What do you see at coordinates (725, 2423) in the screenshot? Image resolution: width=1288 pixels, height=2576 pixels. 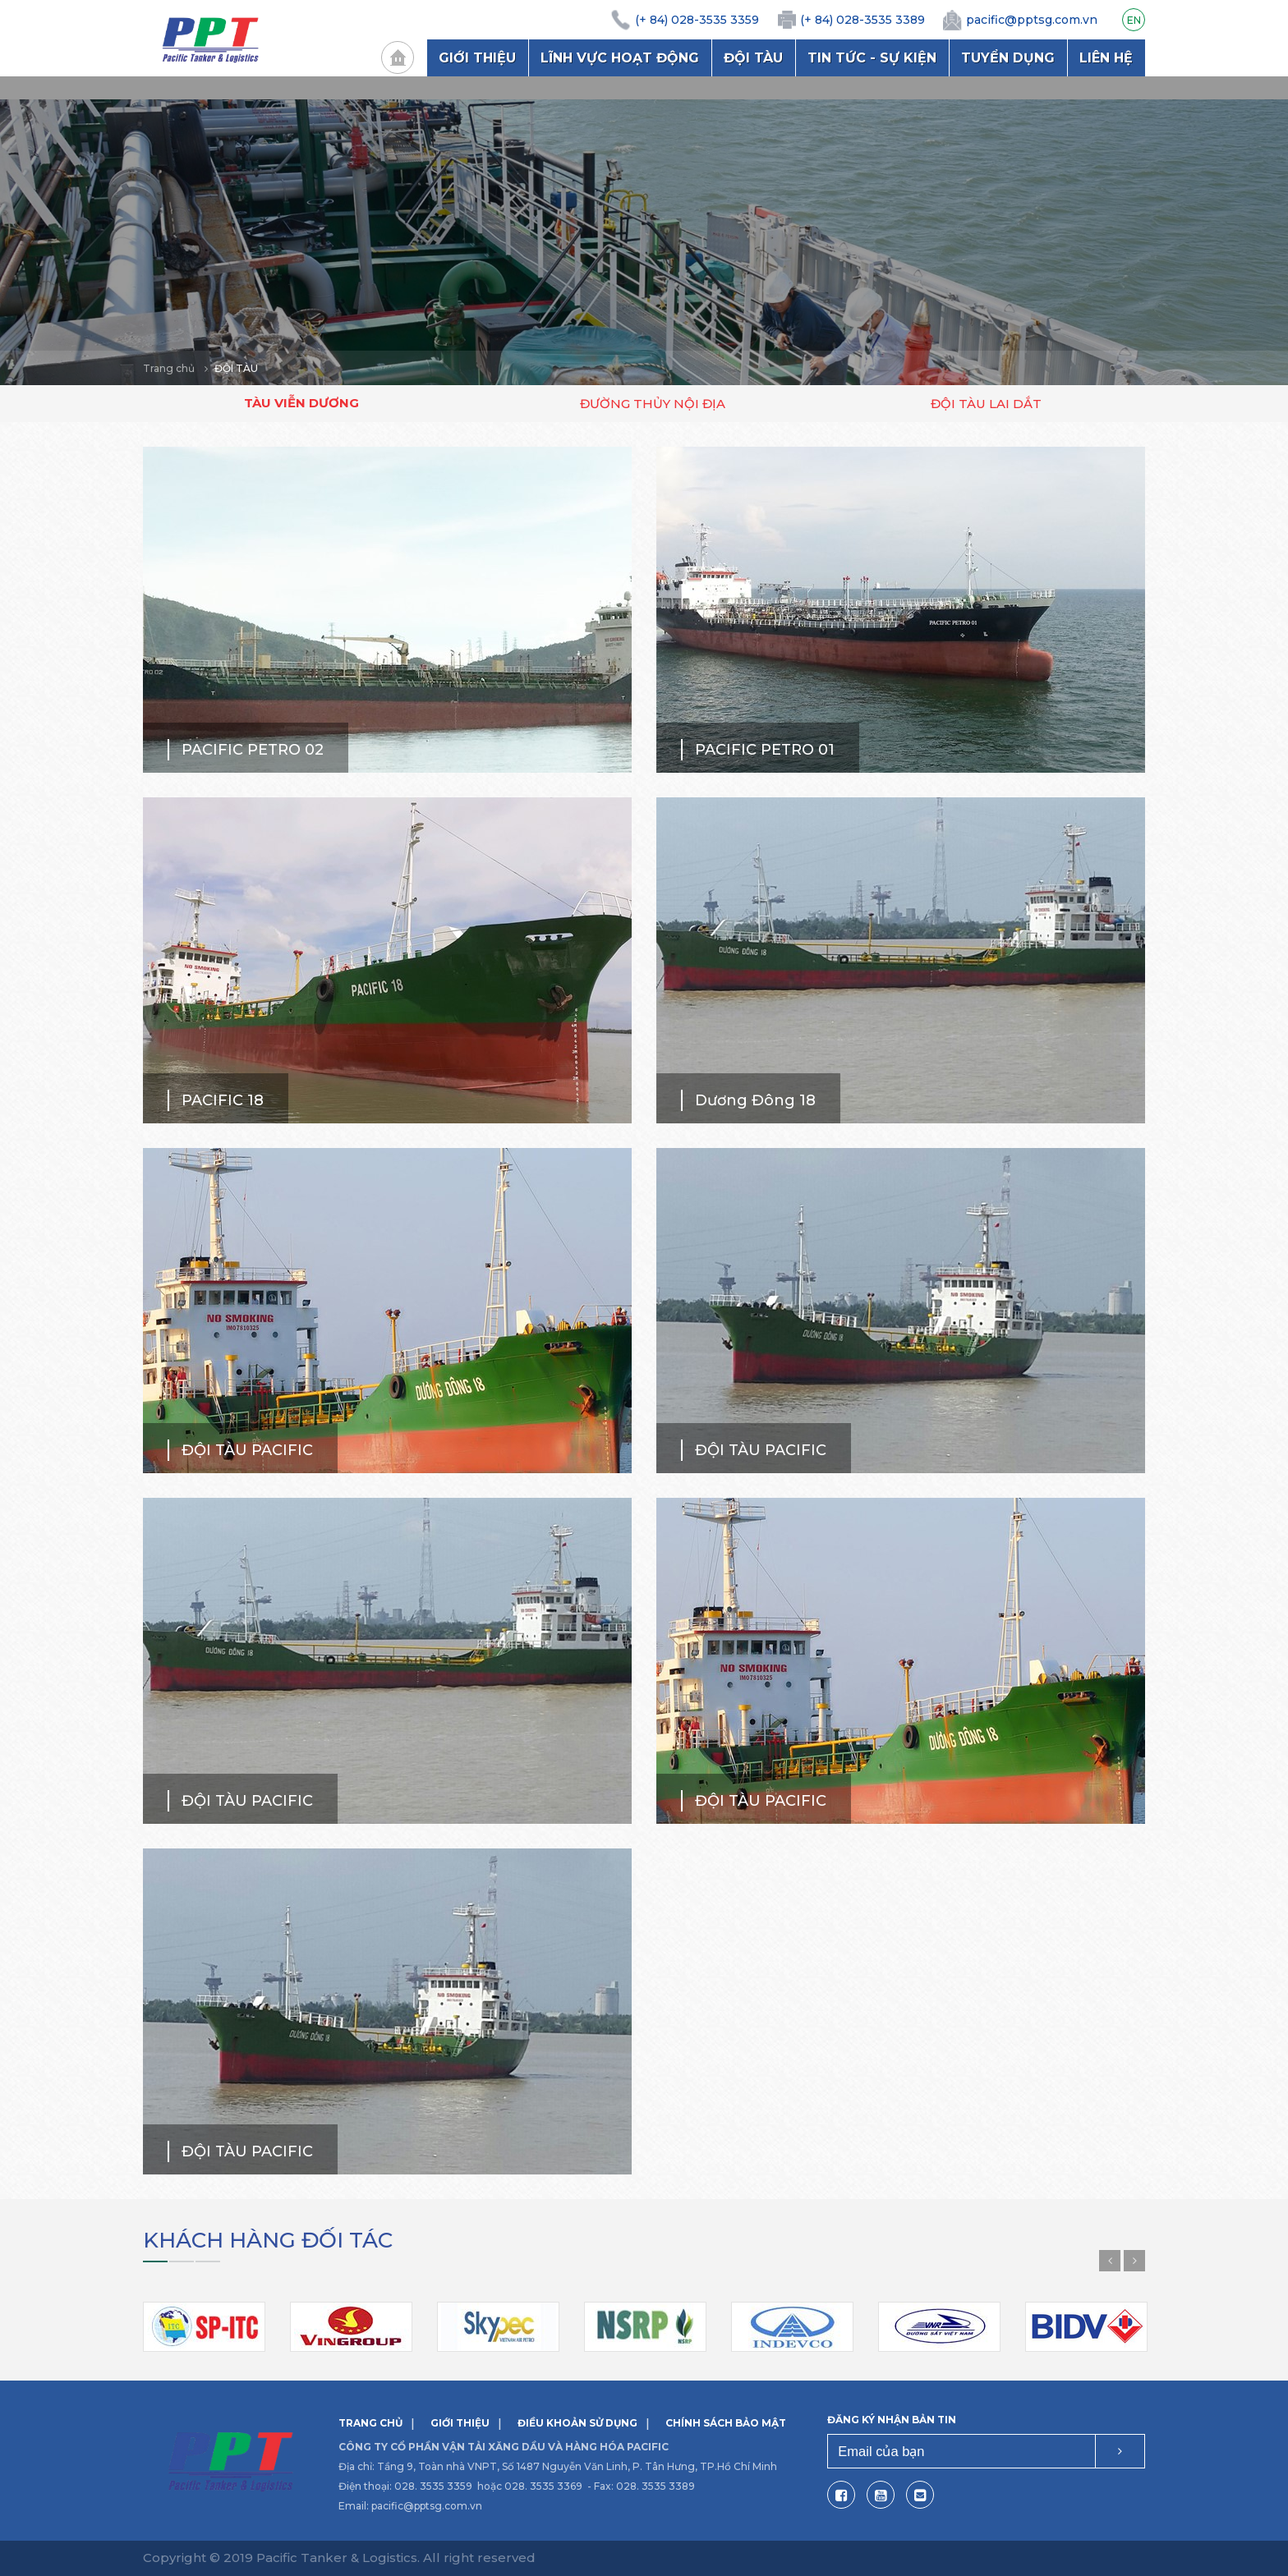 I see `Chính sách bảo mật` at bounding box center [725, 2423].